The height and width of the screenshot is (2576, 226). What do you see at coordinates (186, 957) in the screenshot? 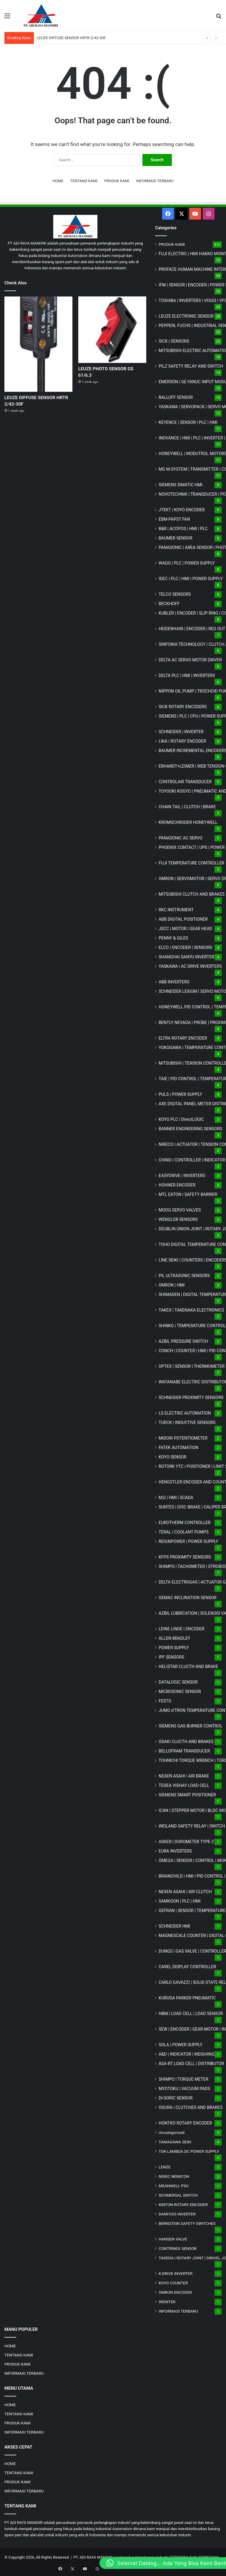
I see `SHANGHAI SANYU INVERTER` at bounding box center [186, 957].